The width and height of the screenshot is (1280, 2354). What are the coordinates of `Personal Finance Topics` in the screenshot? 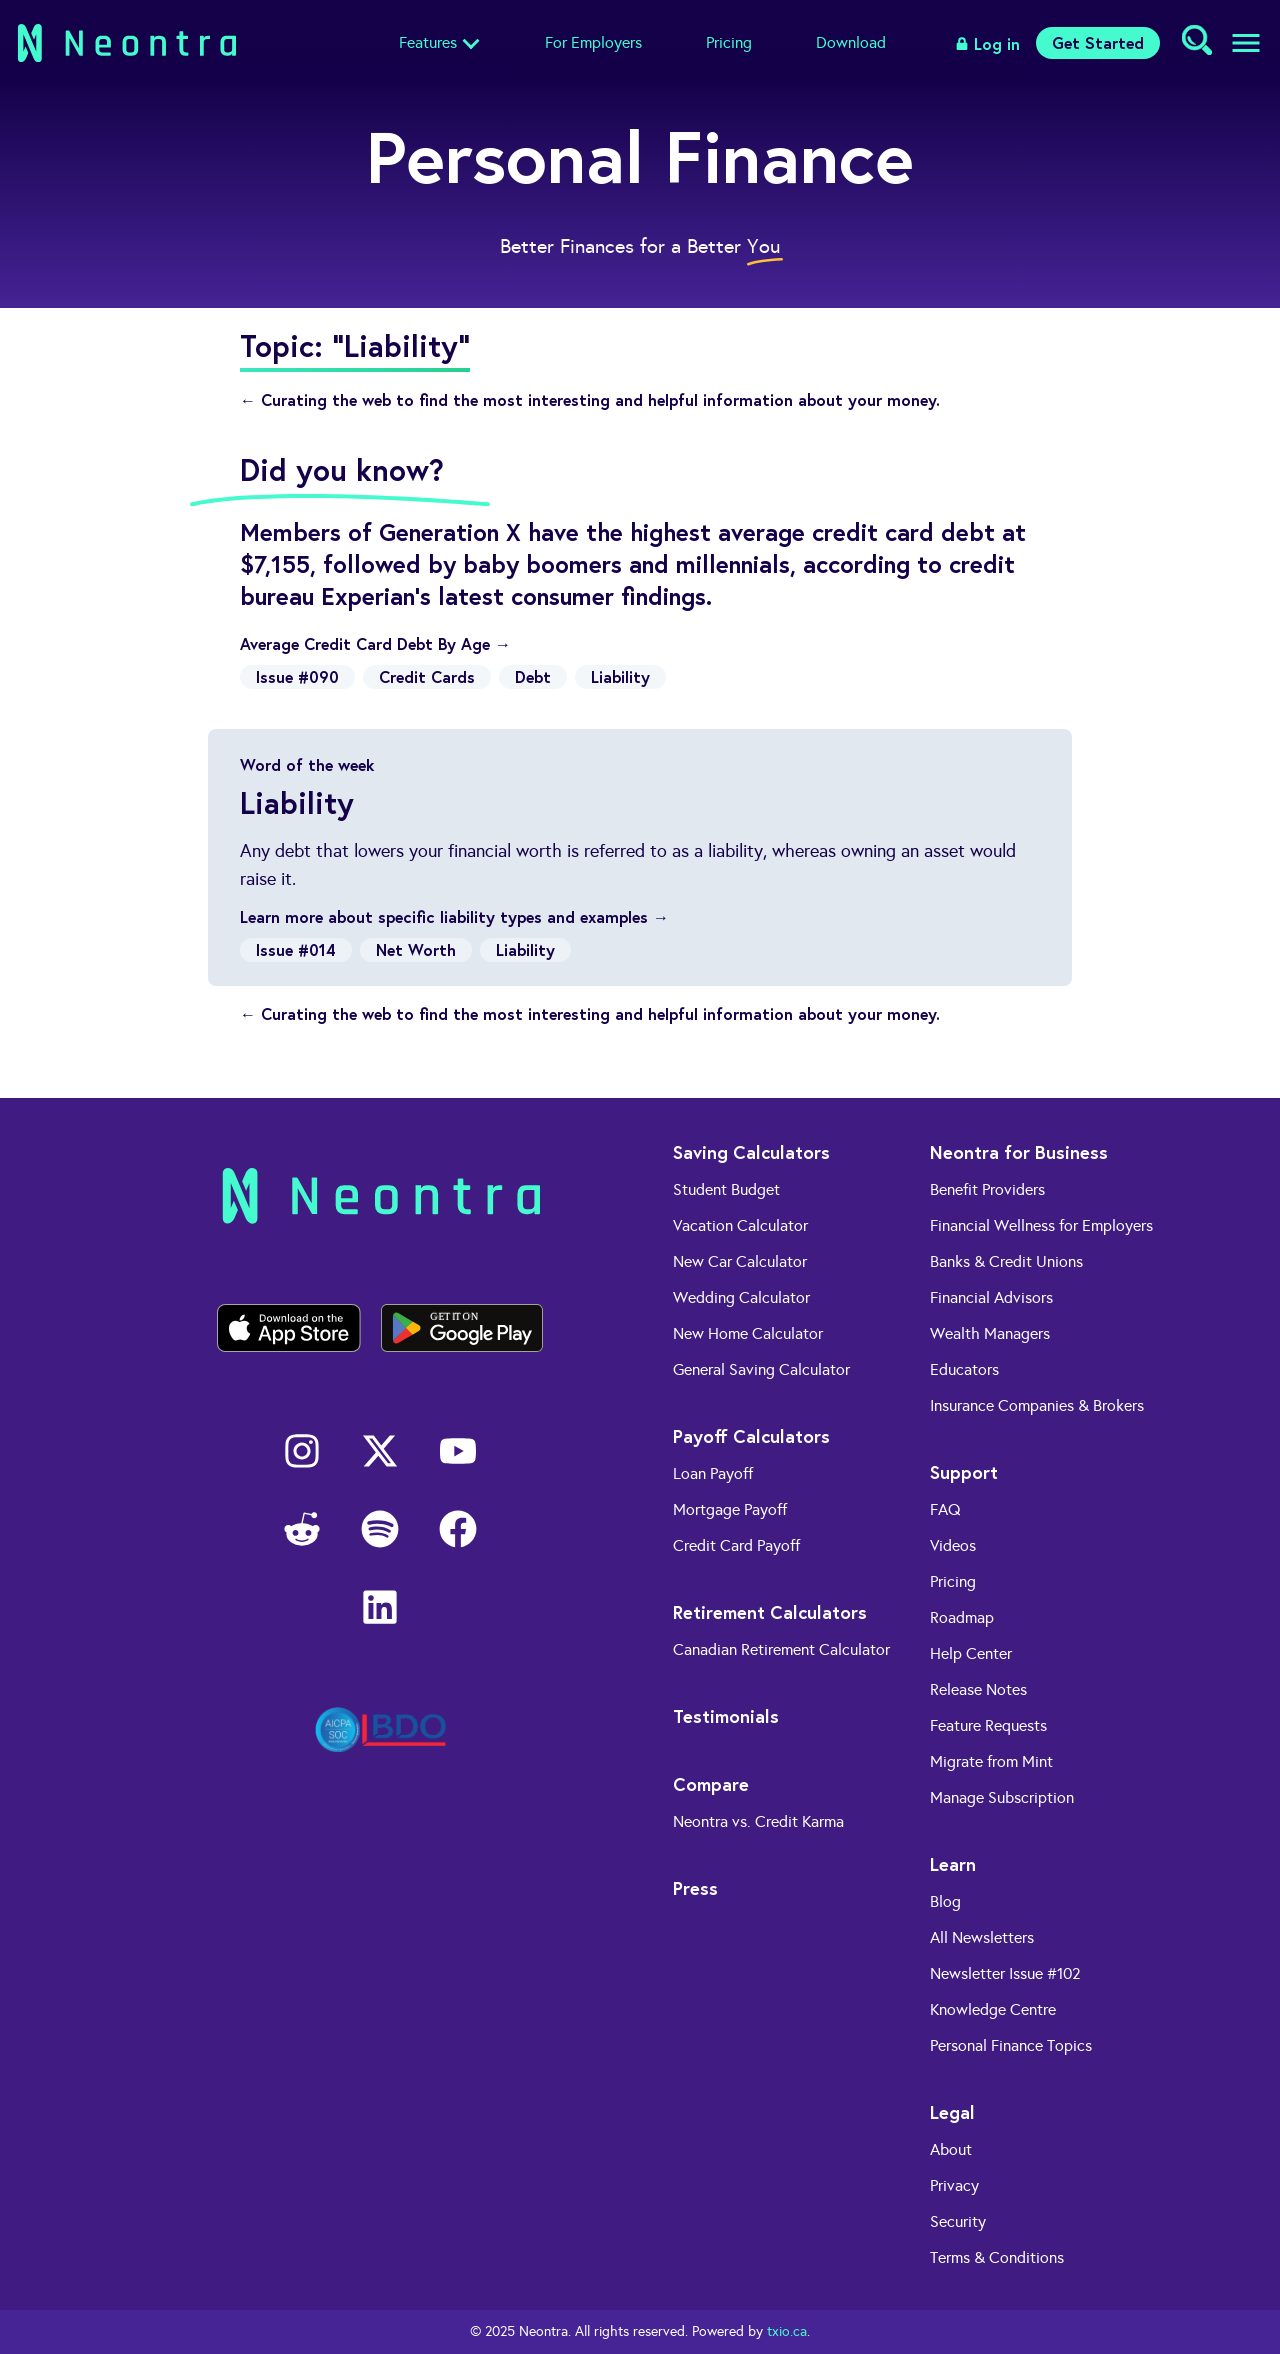 It's located at (1011, 2045).